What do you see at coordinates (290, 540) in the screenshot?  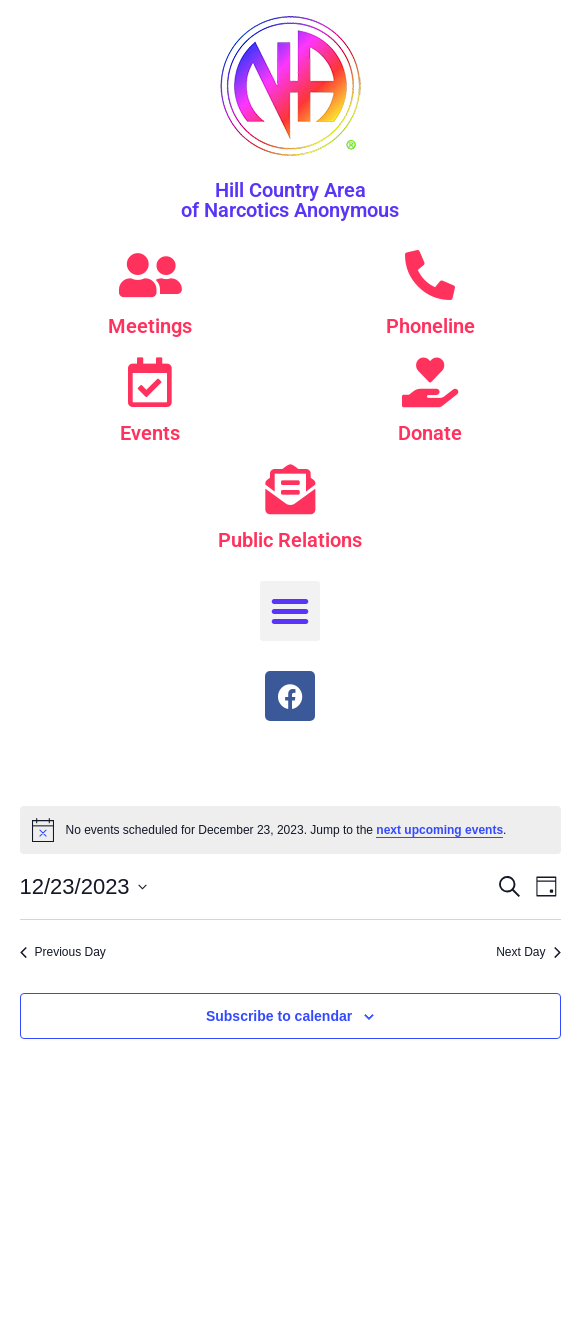 I see `Public Relations` at bounding box center [290, 540].